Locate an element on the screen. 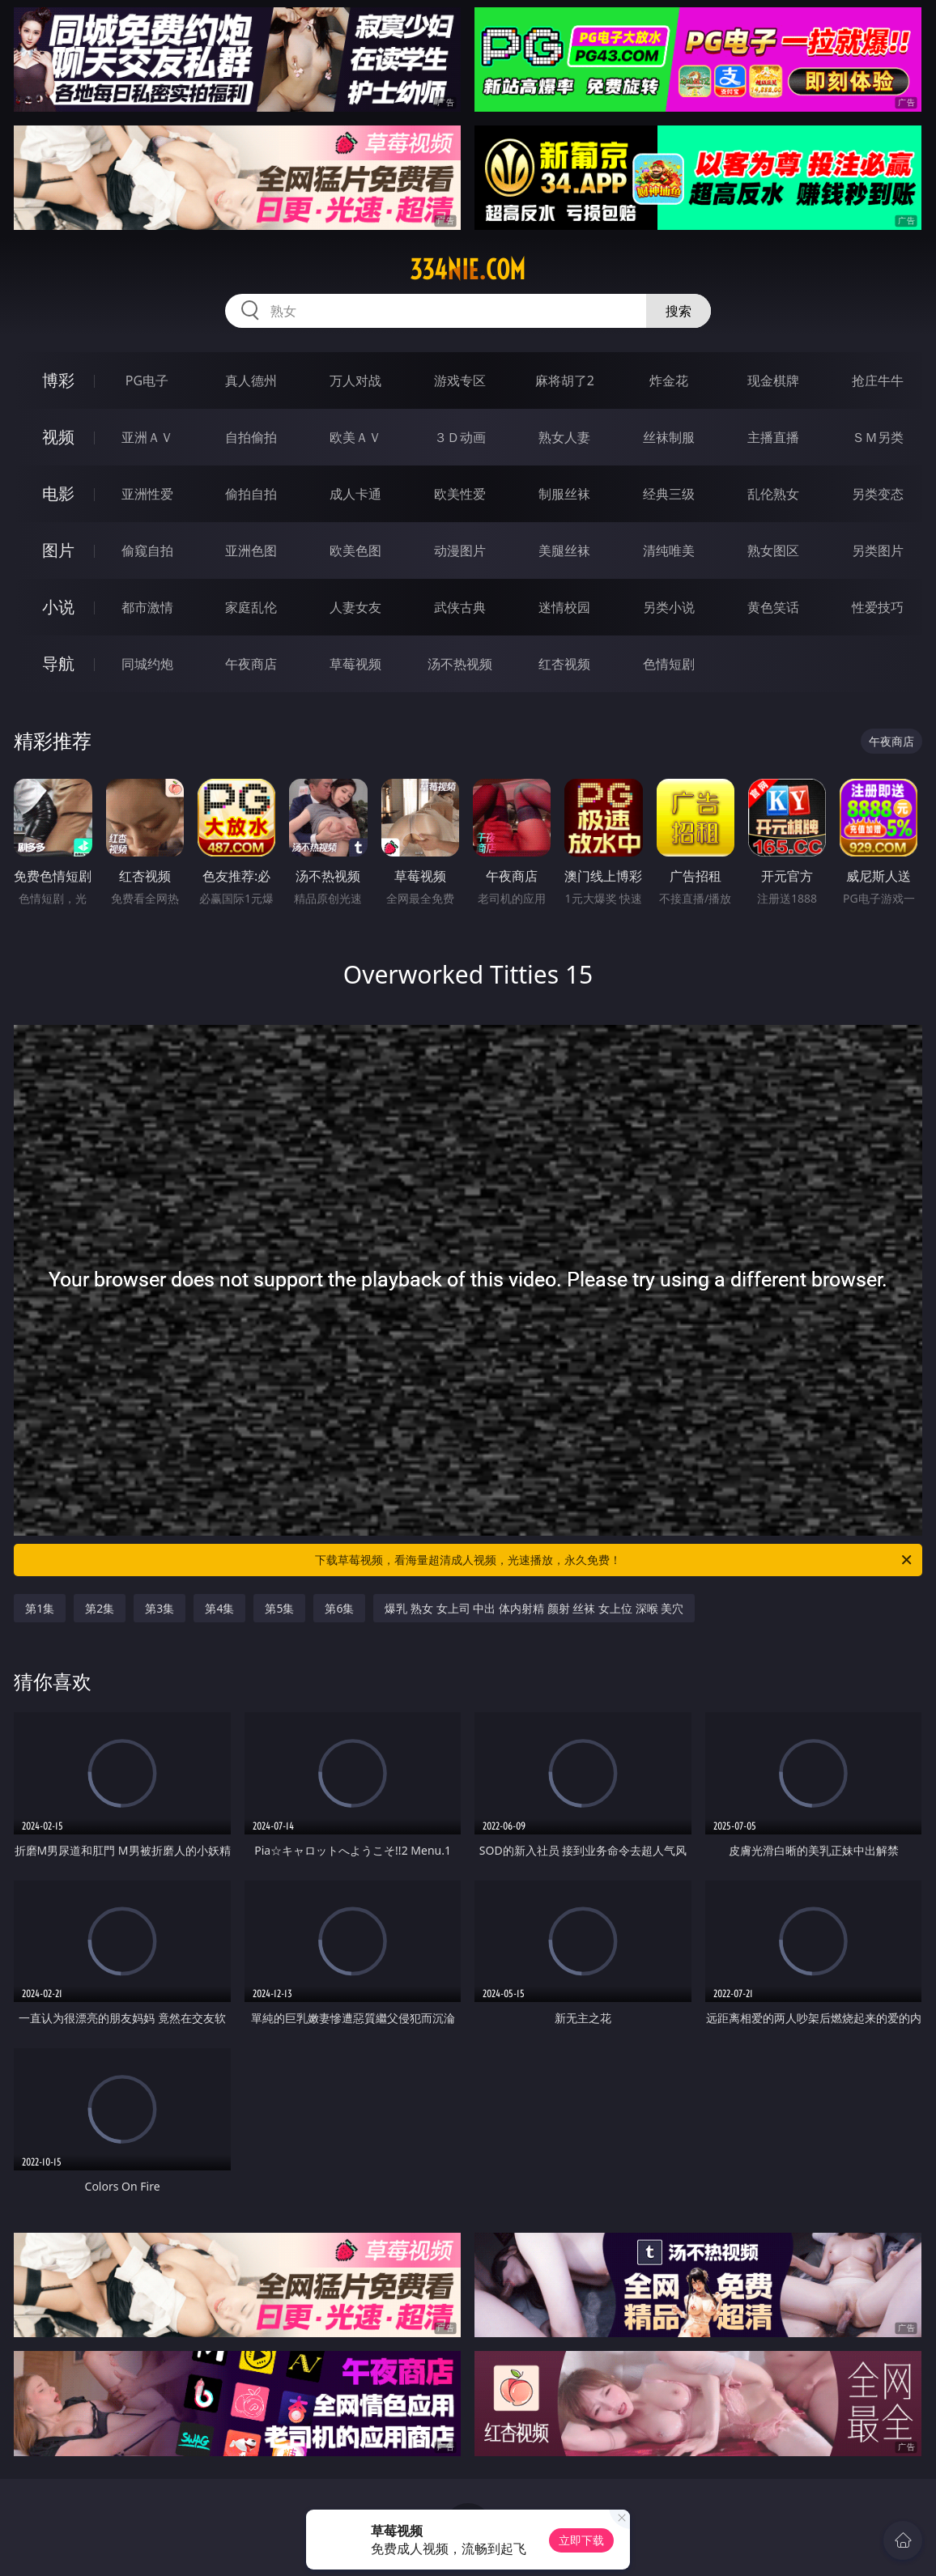 This screenshot has height=2576, width=936. 红杏视频 is located at coordinates (564, 664).